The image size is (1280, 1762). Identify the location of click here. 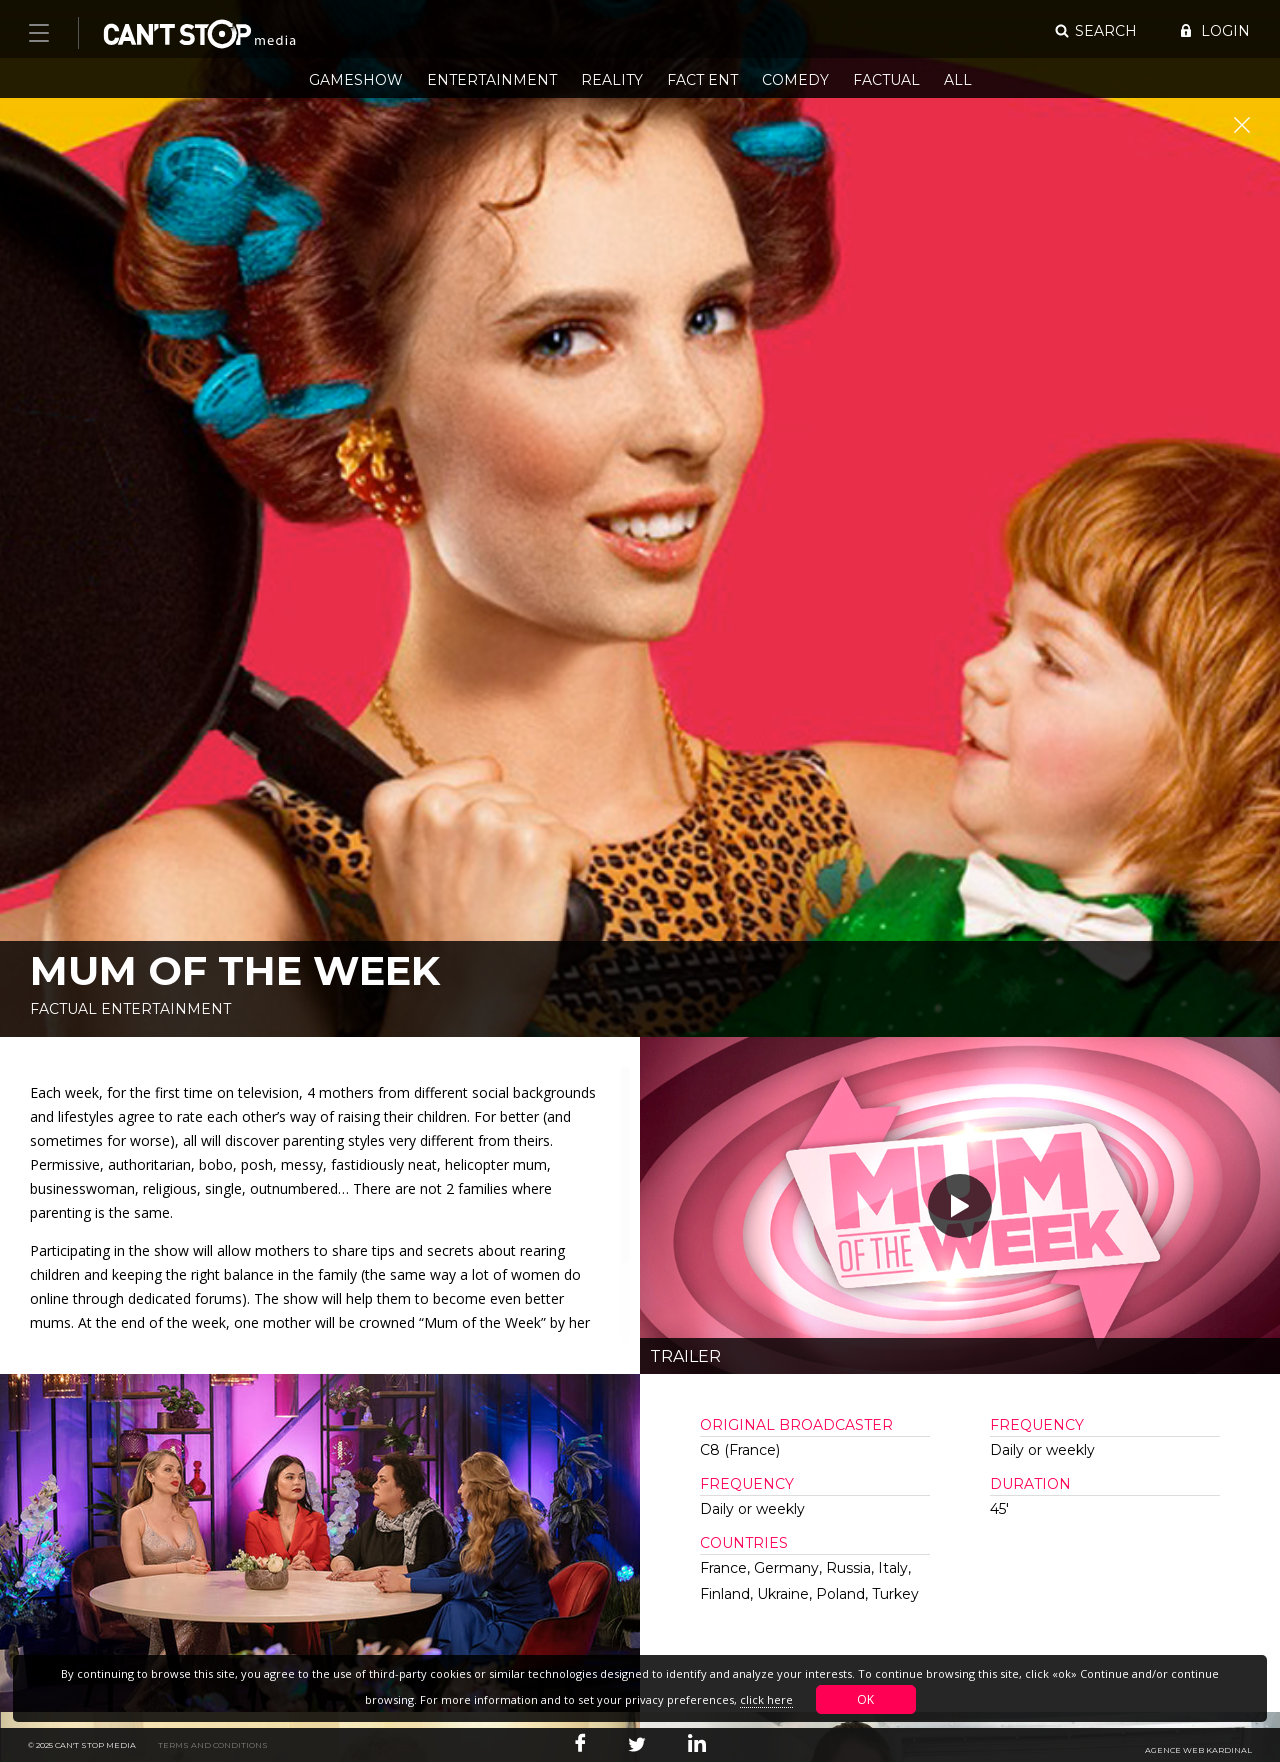
(766, 1699).